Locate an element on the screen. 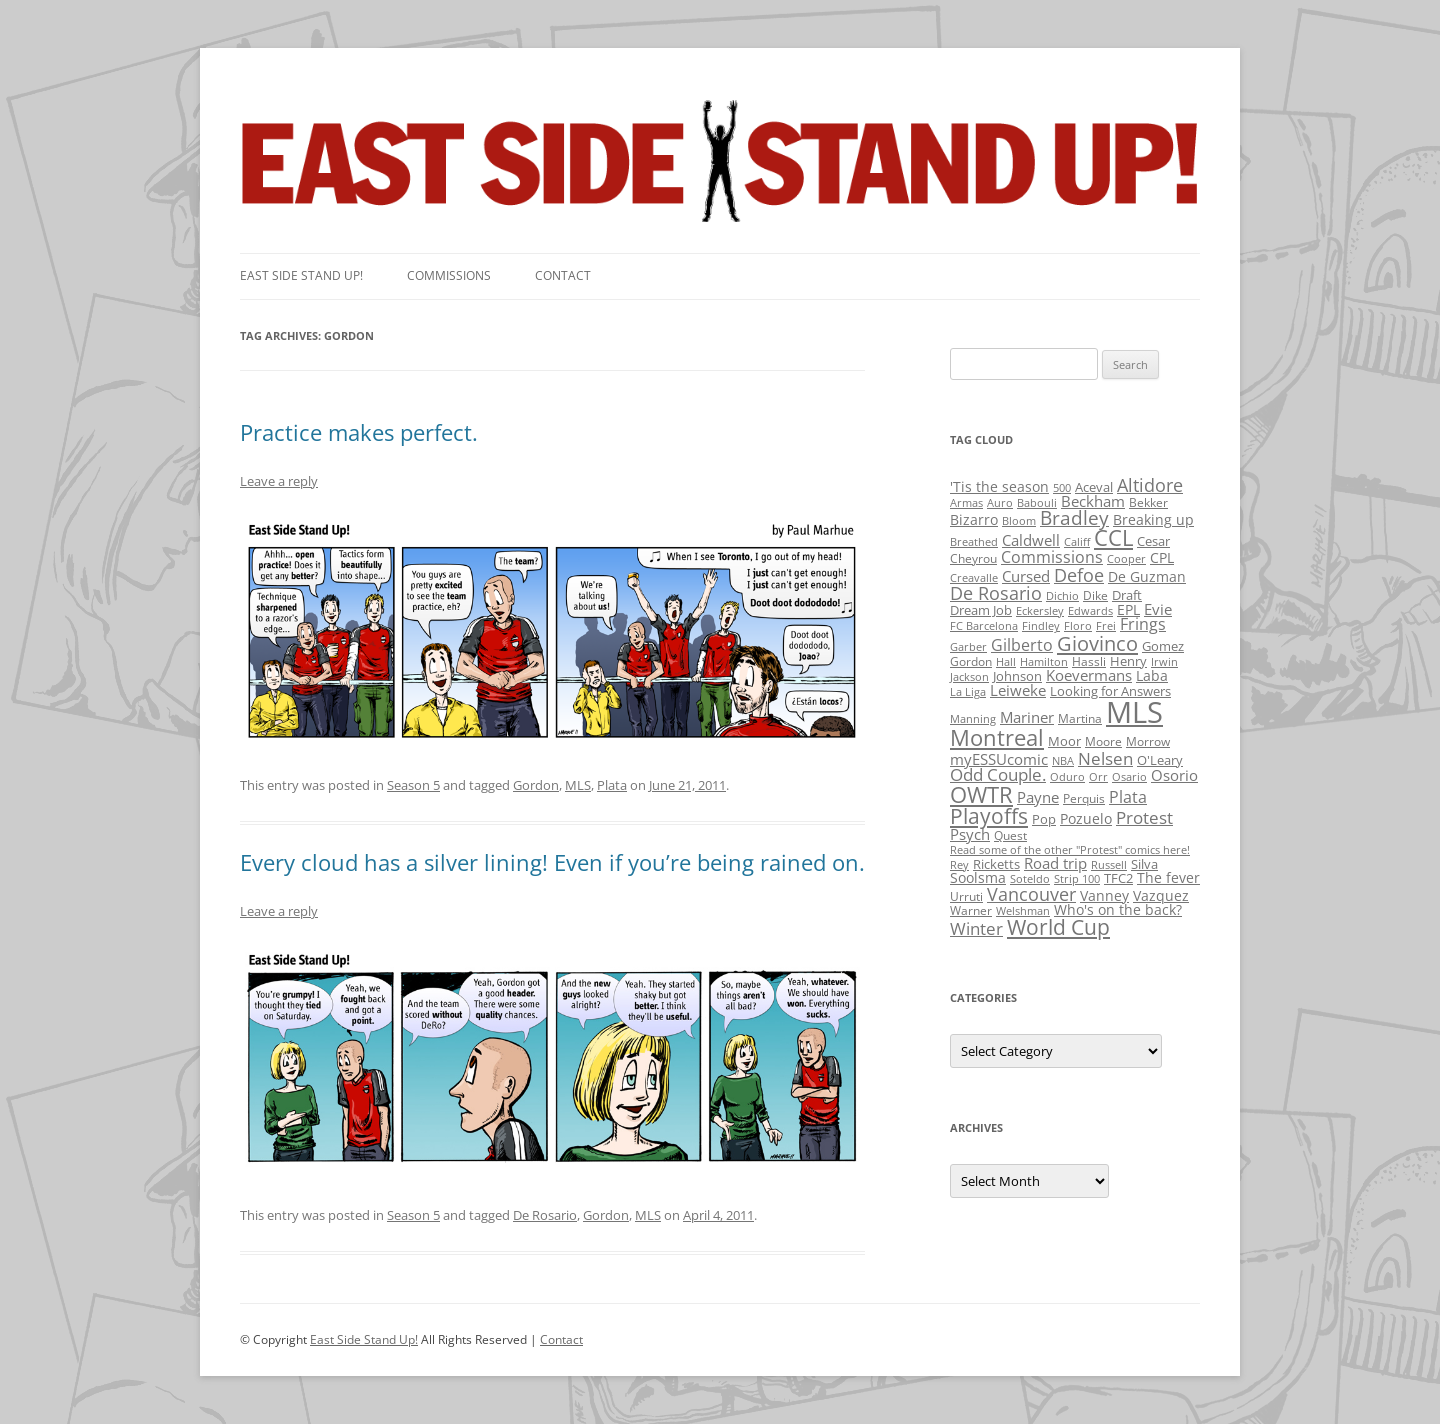 This screenshot has height=1424, width=1440. Hassli [Hassli (2 items)] is located at coordinates (1089, 661).